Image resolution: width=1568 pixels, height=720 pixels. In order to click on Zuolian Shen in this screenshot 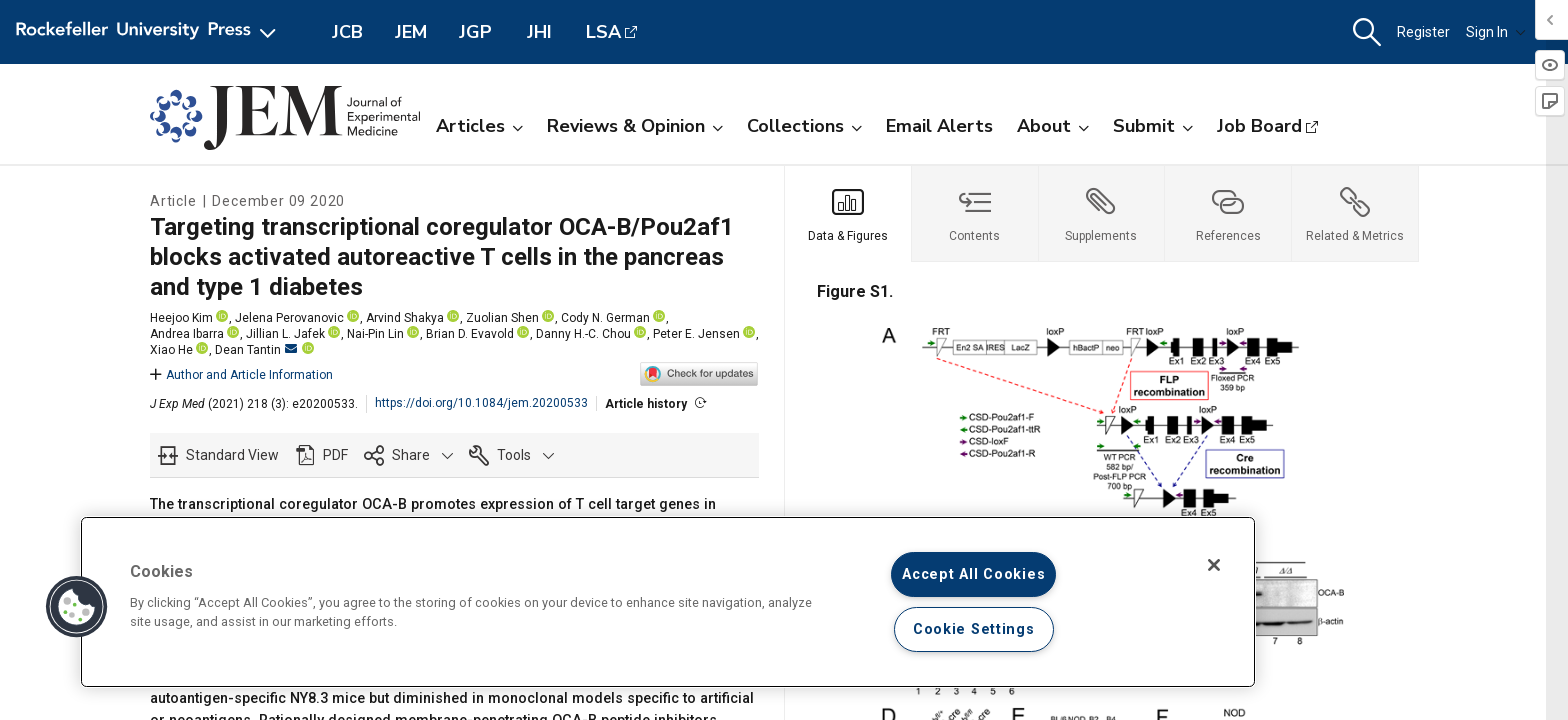, I will do `click(502, 318)`.